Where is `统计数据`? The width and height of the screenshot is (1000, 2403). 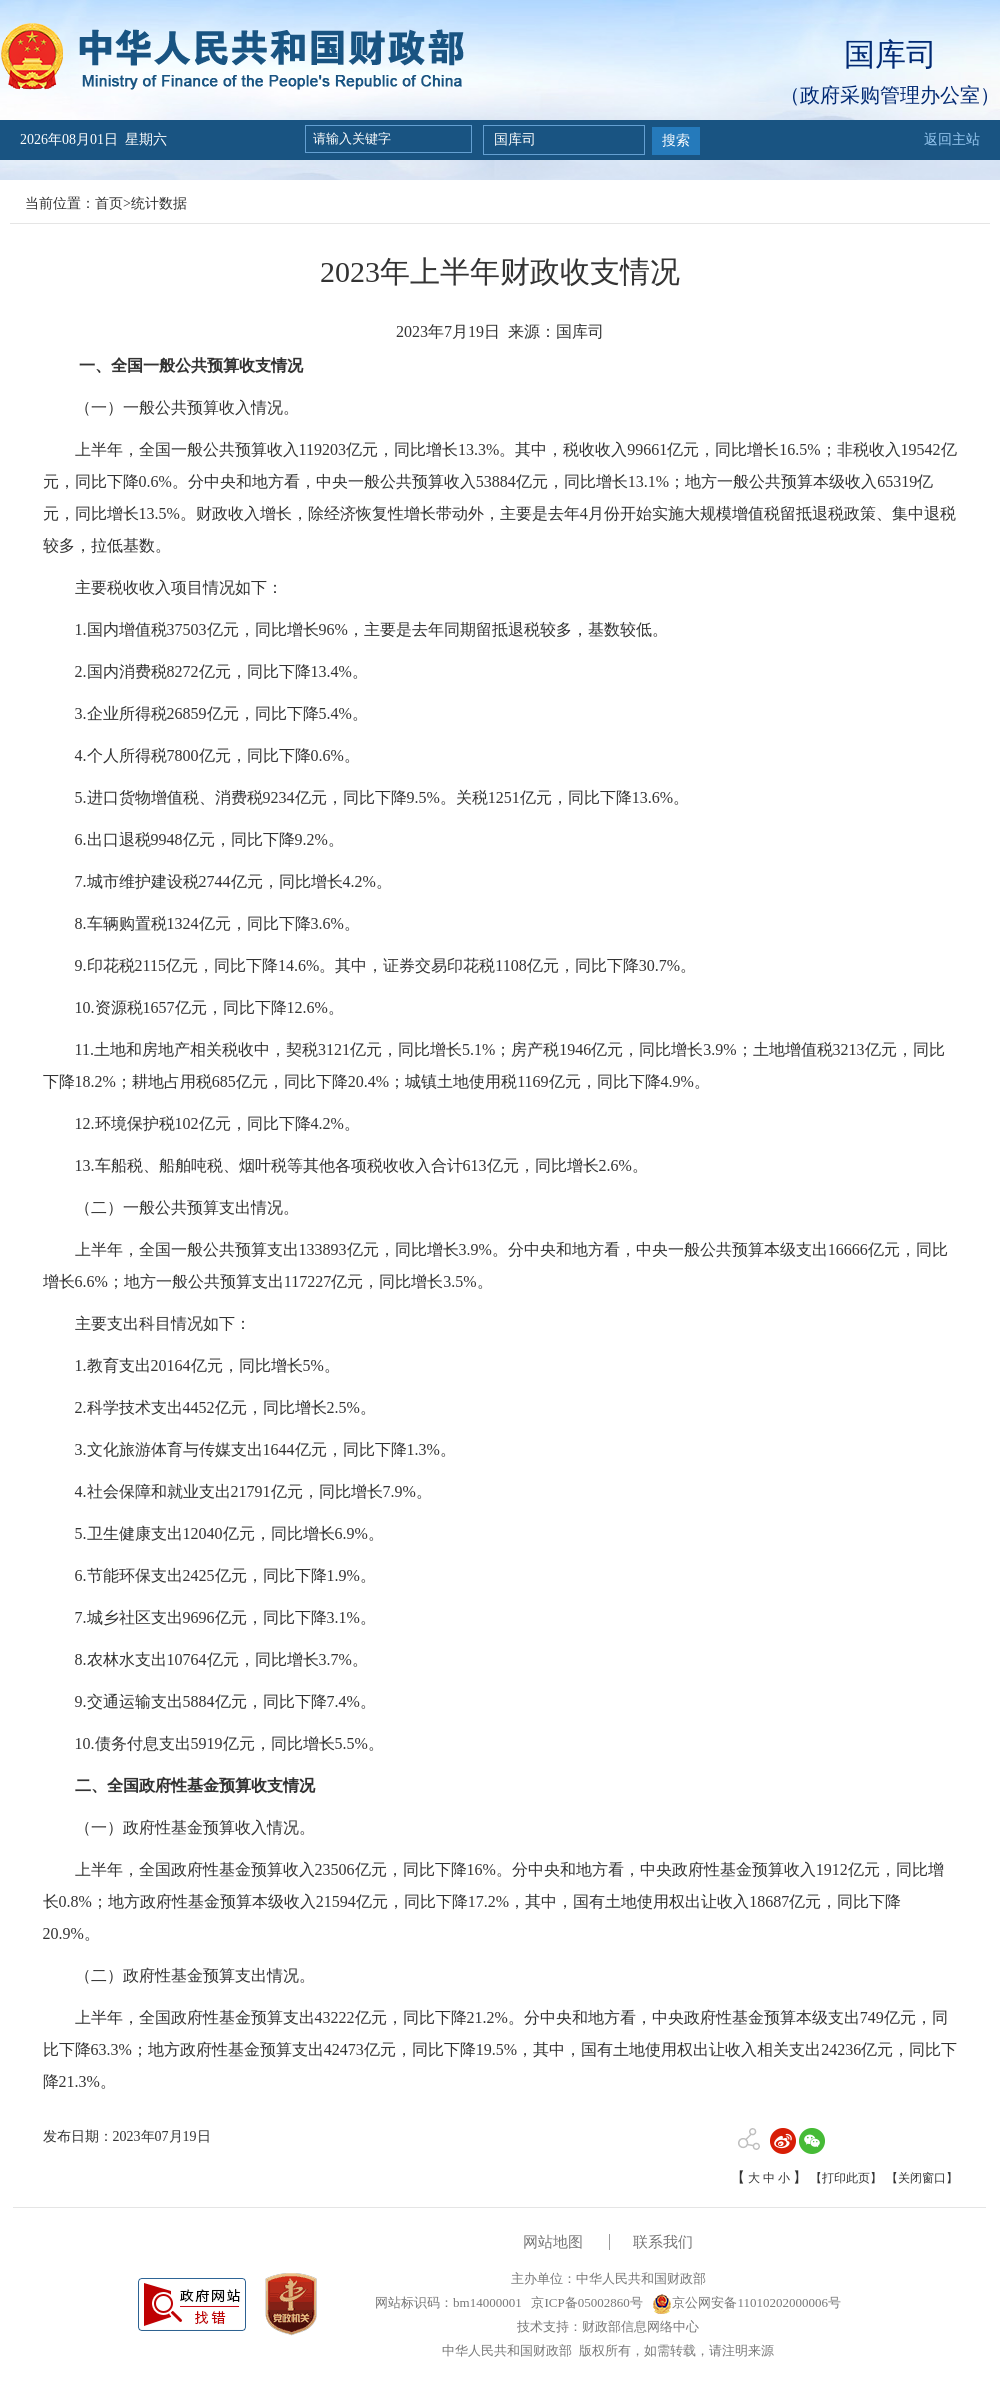
统计数据 is located at coordinates (159, 203).